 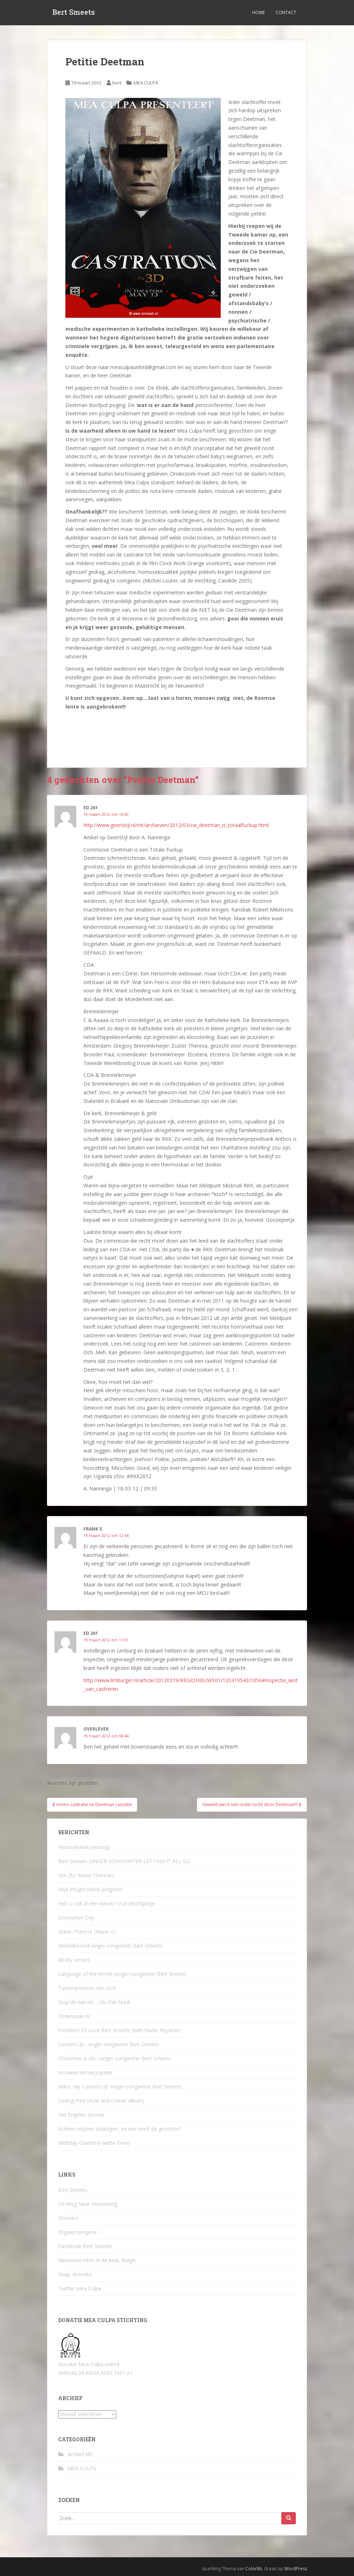 I want to click on Heb u ook al een nieuw / oud (doof)potje, so click(x=106, y=1903).